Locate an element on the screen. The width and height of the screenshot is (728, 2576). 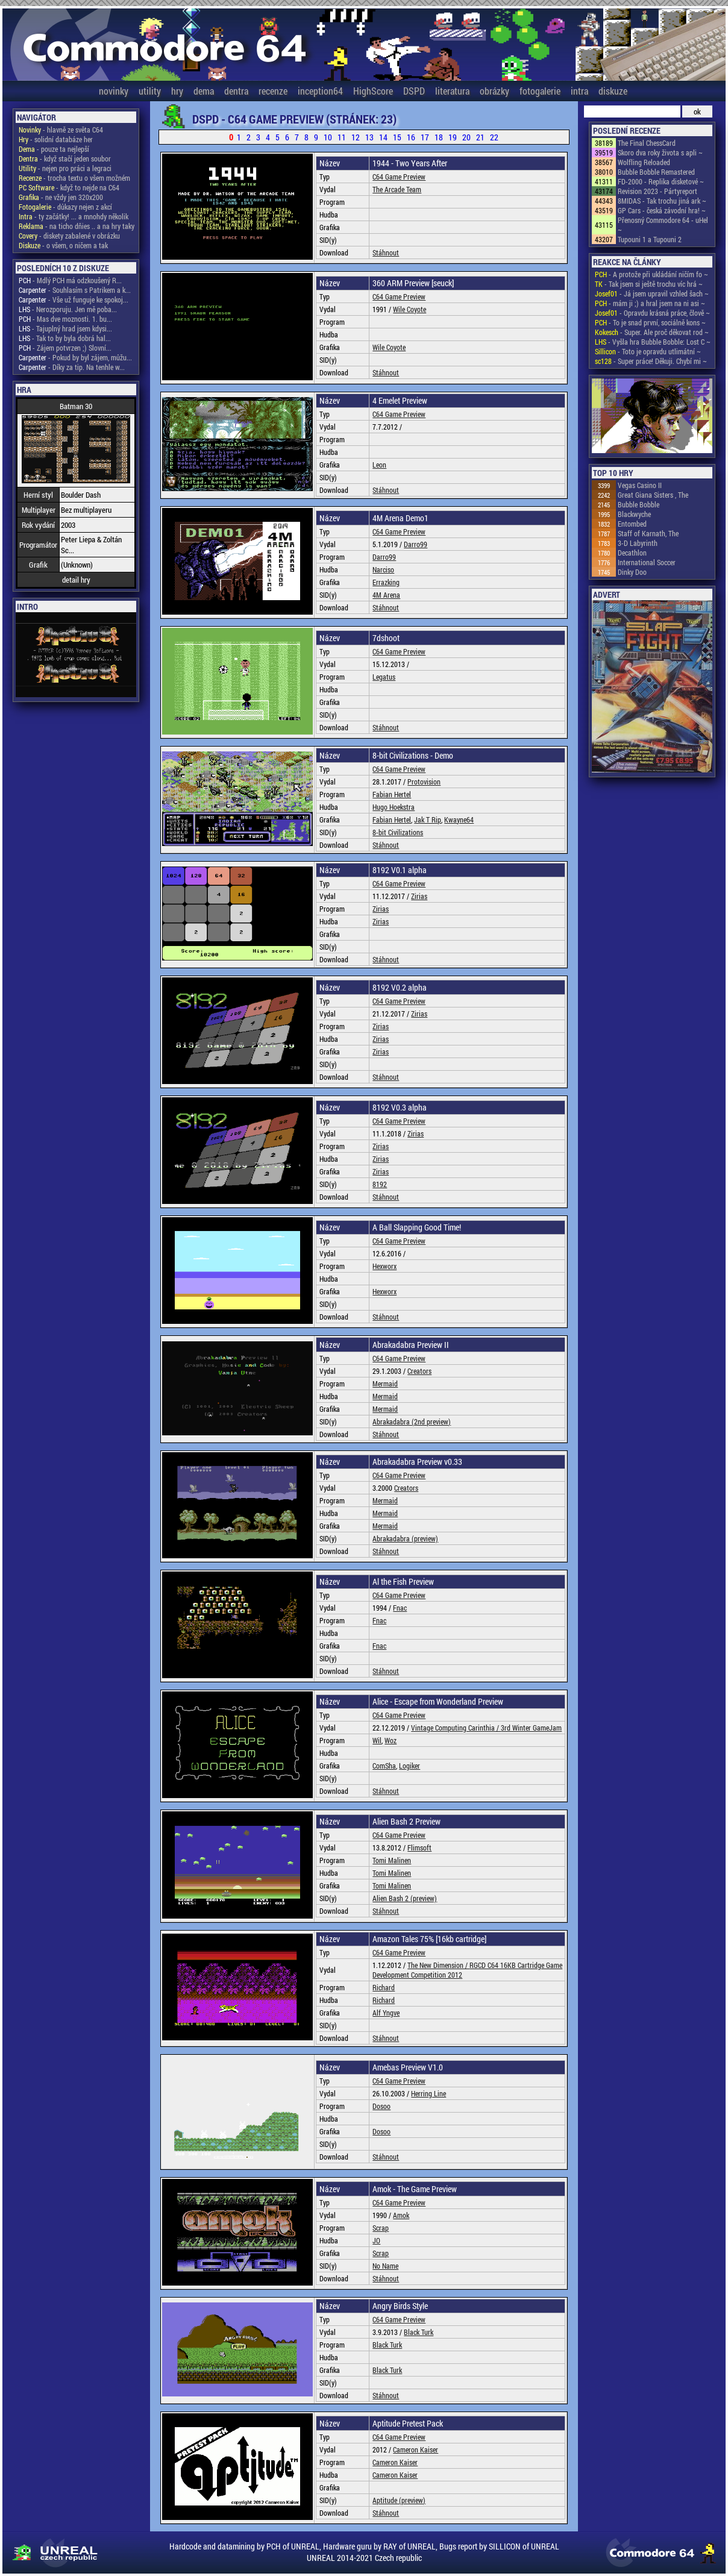
Revision 2023 - Pártyreport is located at coordinates (657, 191).